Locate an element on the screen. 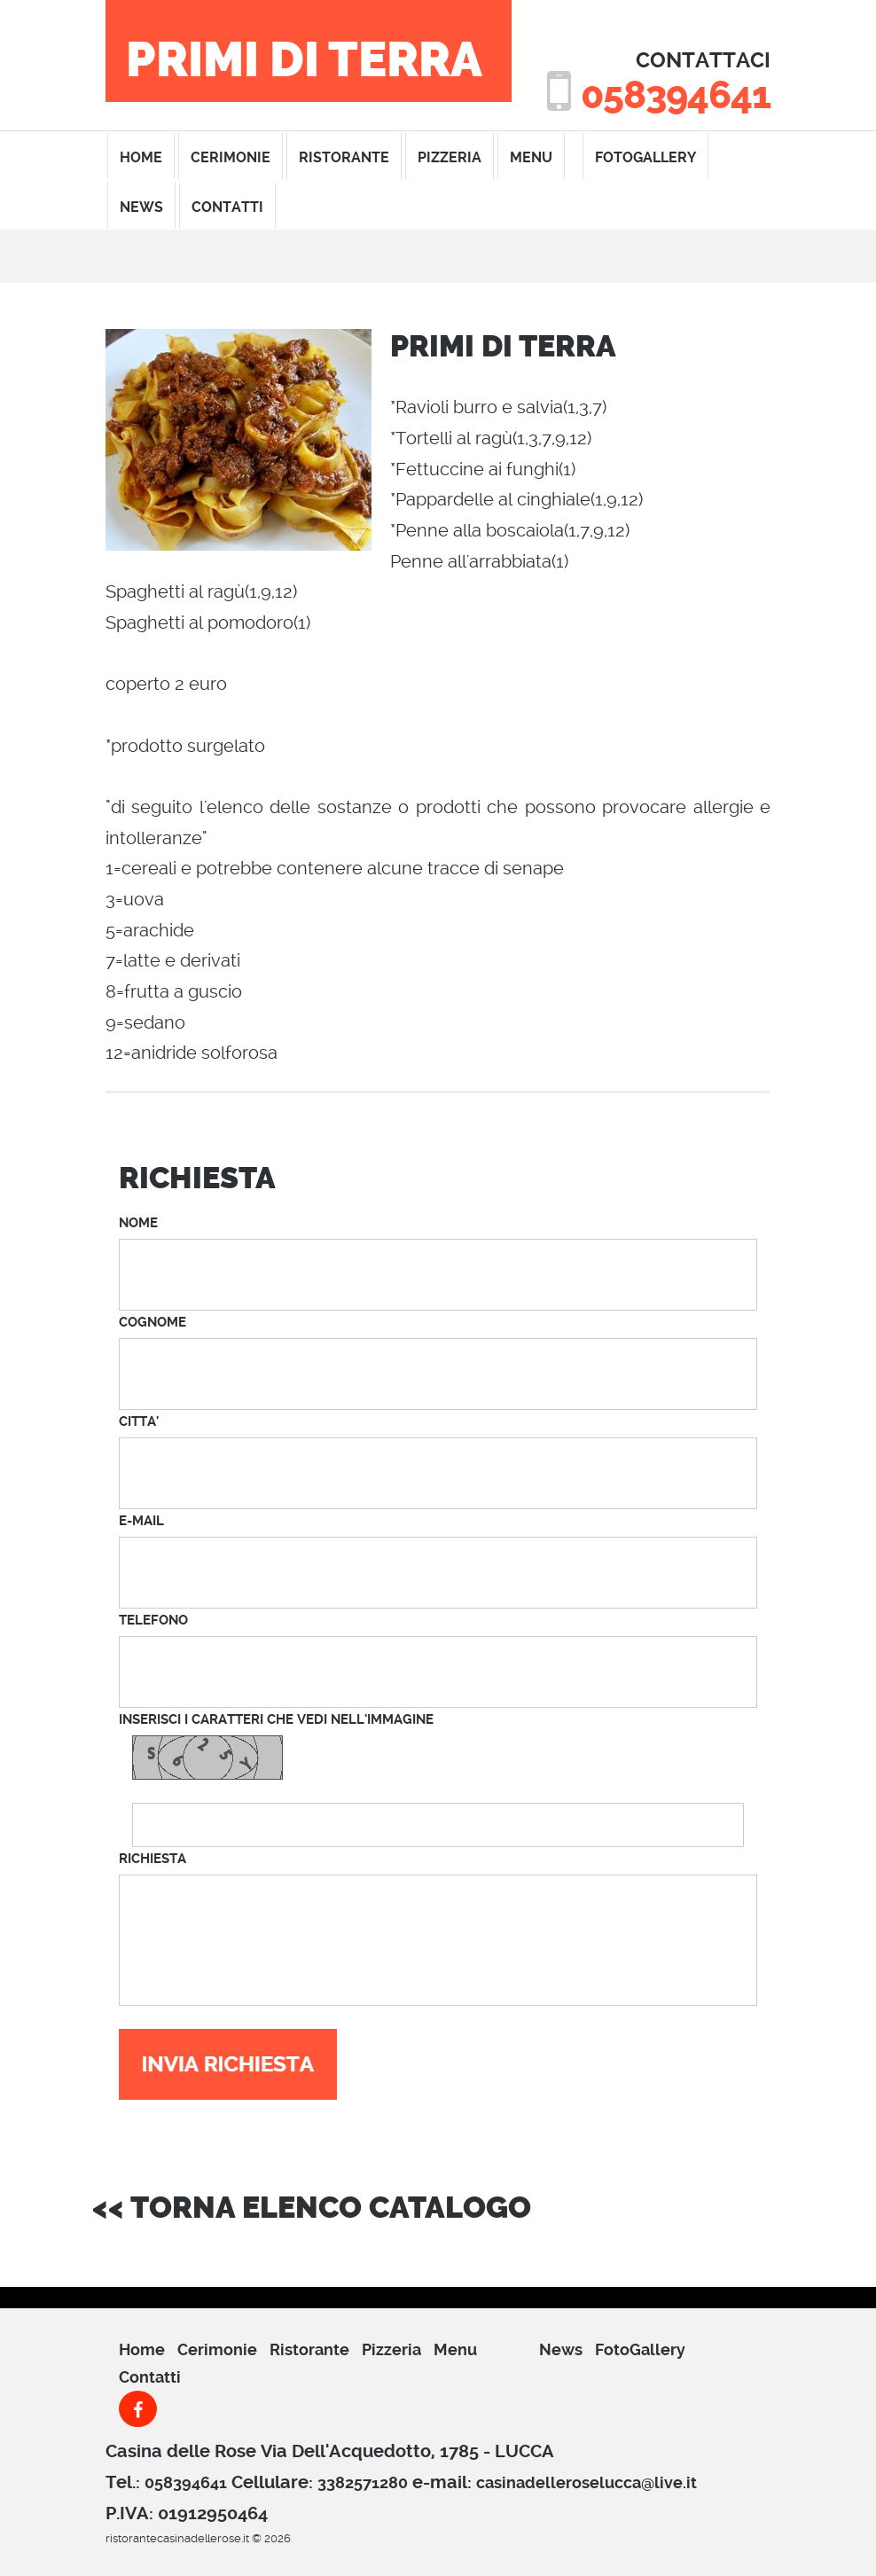 The height and width of the screenshot is (2576, 876). RICHIESTA is located at coordinates (152, 1859).